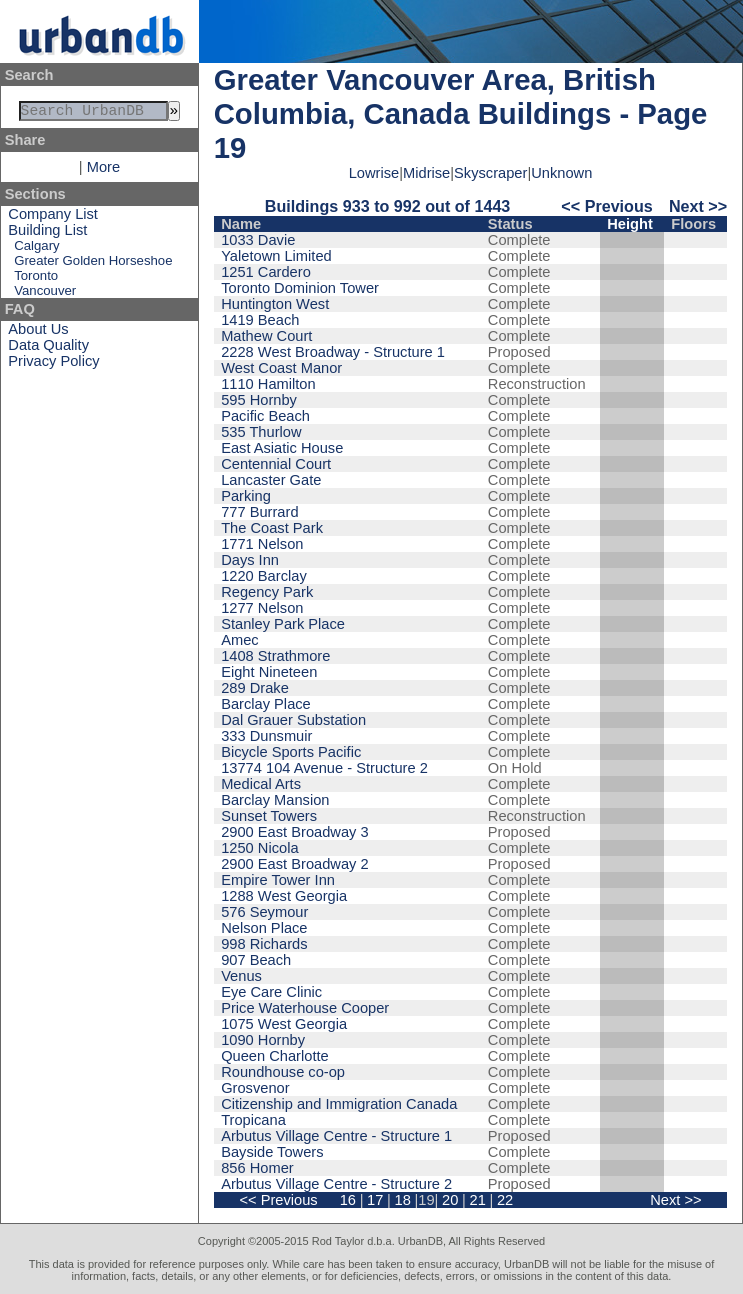  I want to click on Nelson Place, so click(264, 928).